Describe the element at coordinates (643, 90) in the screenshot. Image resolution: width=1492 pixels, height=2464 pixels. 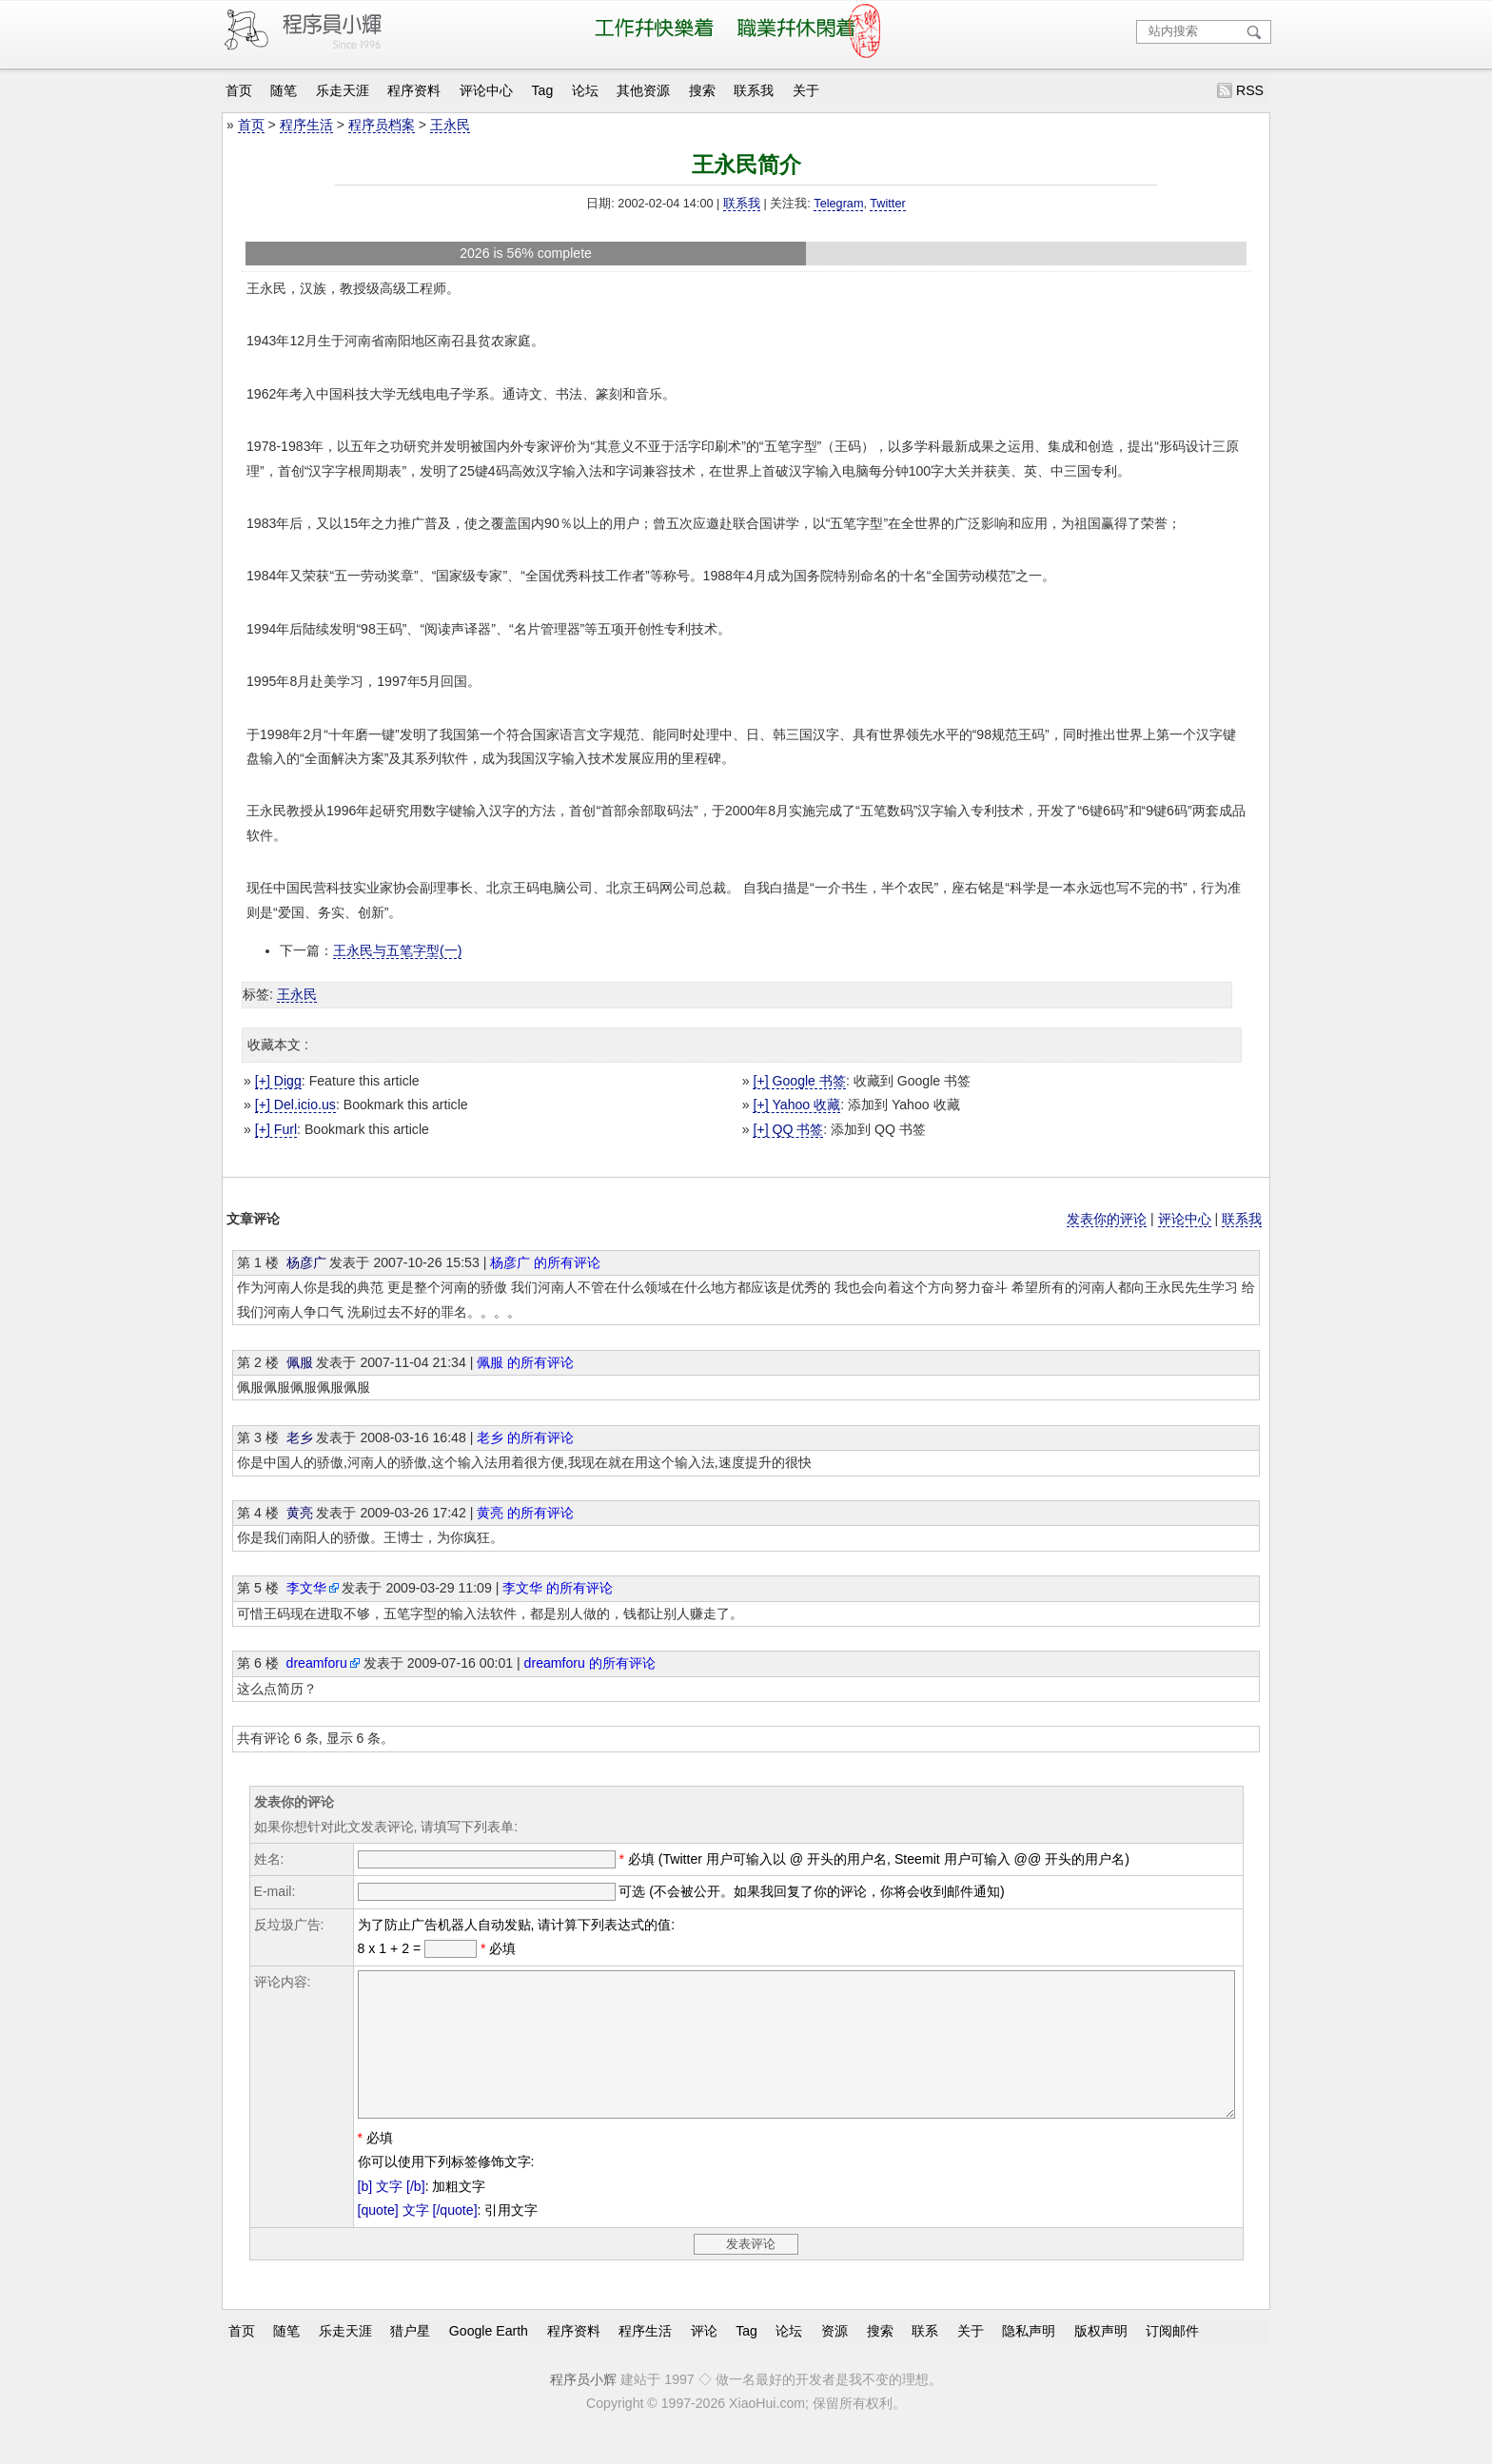
I see `其他资源` at that location.